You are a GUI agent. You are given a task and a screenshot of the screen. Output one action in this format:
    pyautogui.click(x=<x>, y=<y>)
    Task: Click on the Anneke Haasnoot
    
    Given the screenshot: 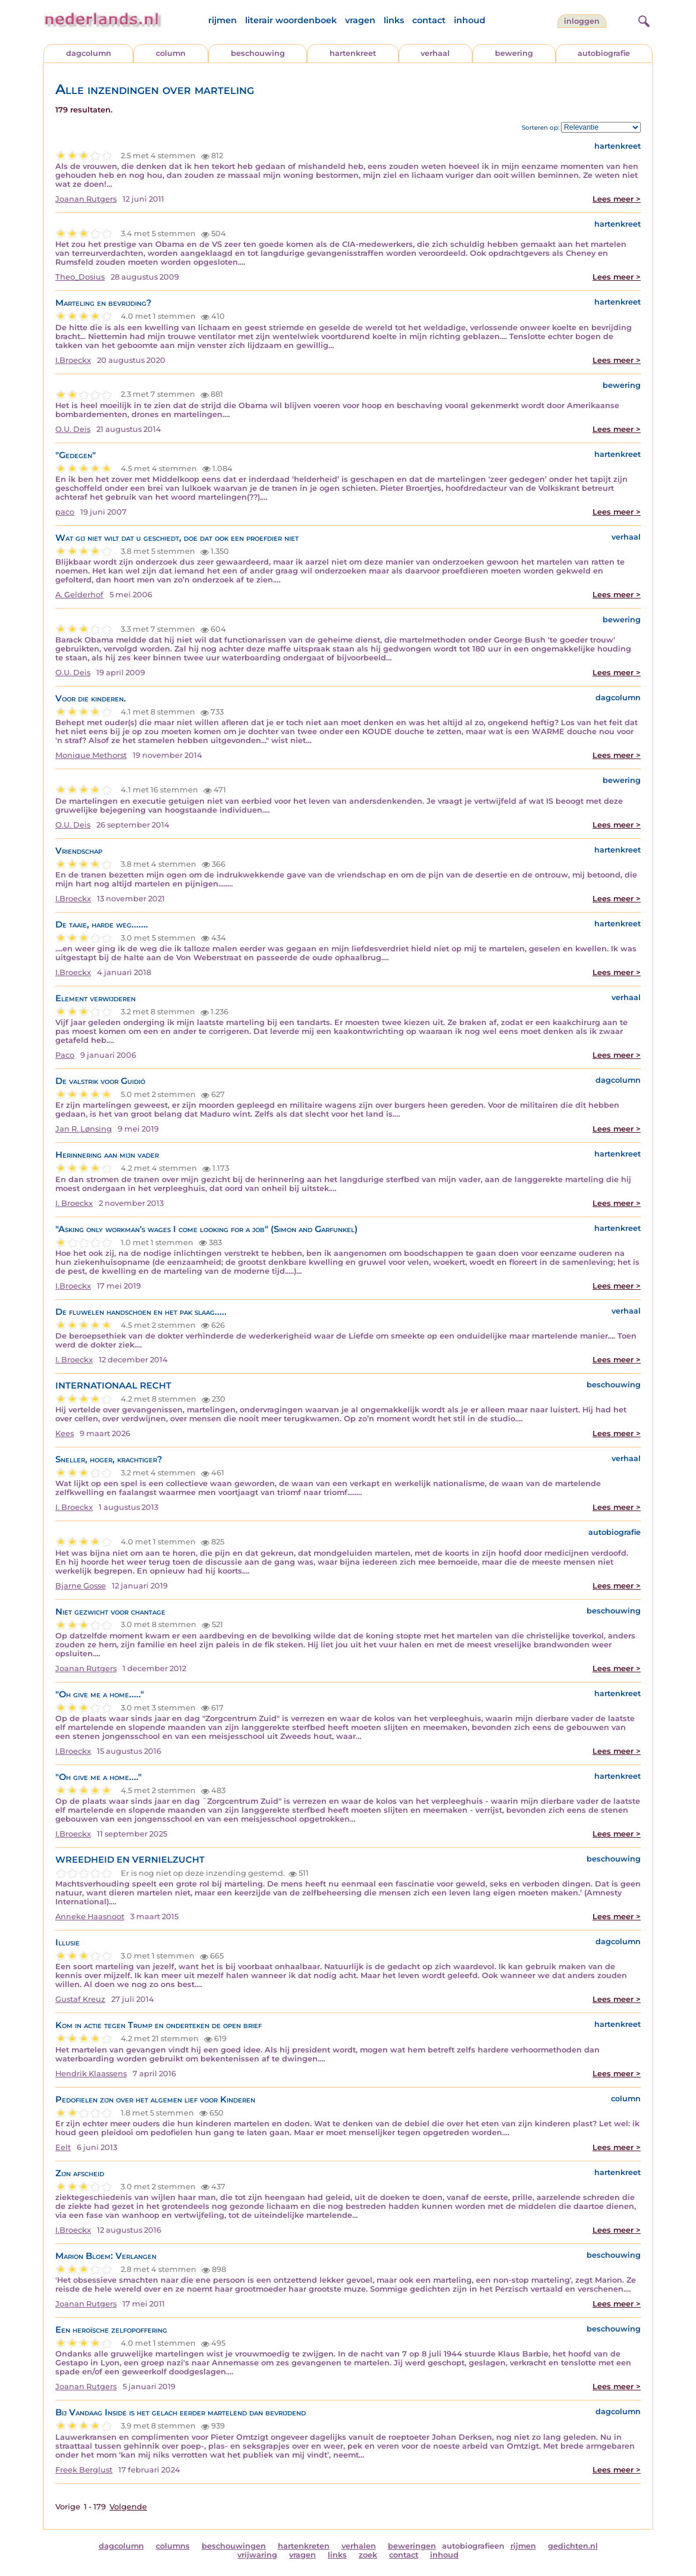 What is the action you would take?
    pyautogui.click(x=89, y=1916)
    